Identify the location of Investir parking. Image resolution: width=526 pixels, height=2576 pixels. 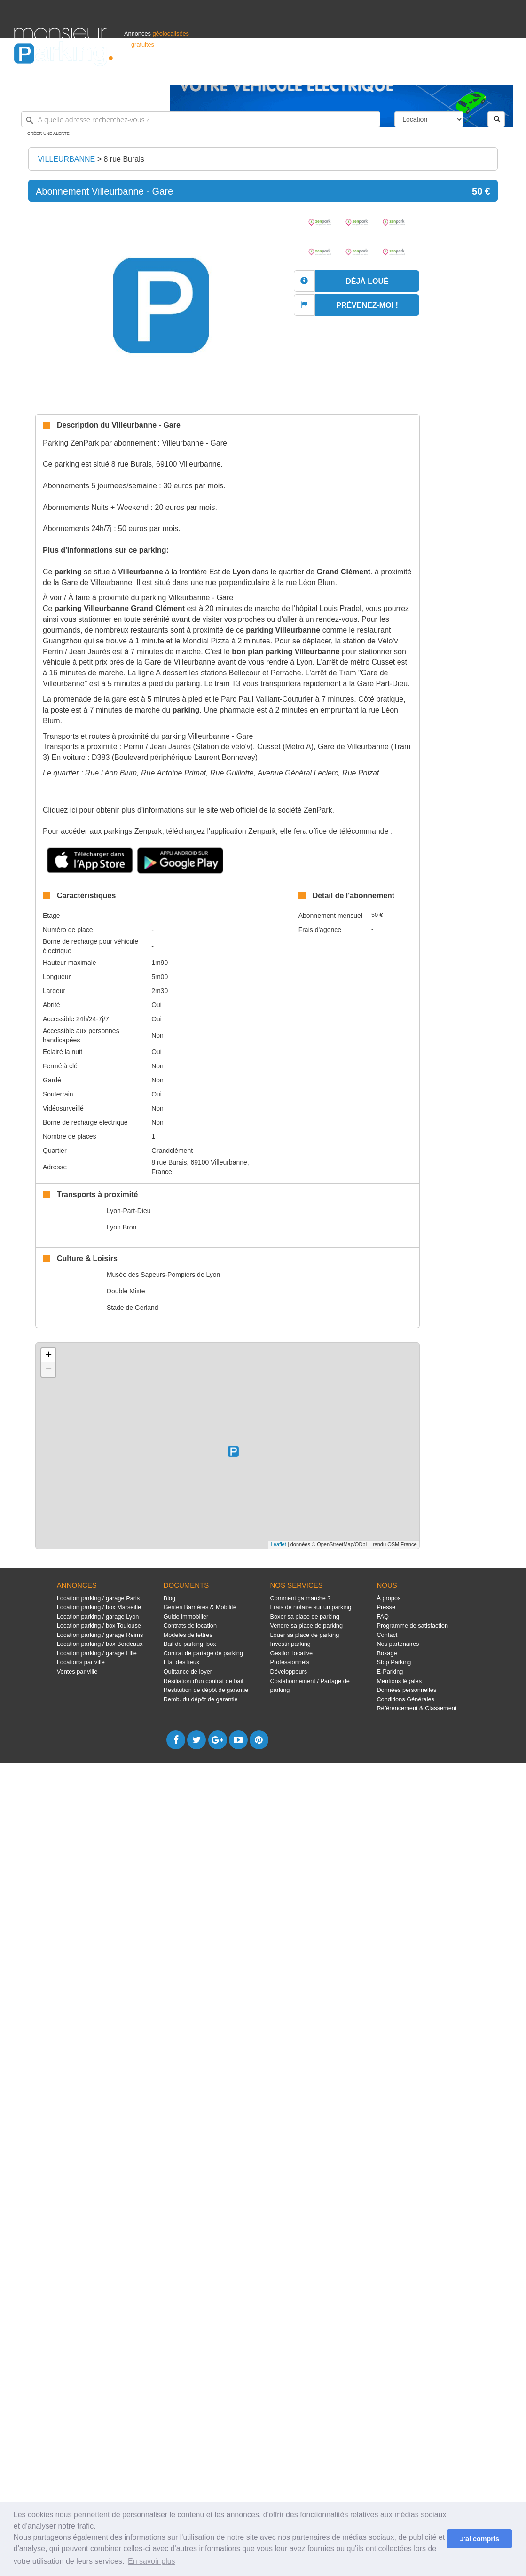
(290, 1643).